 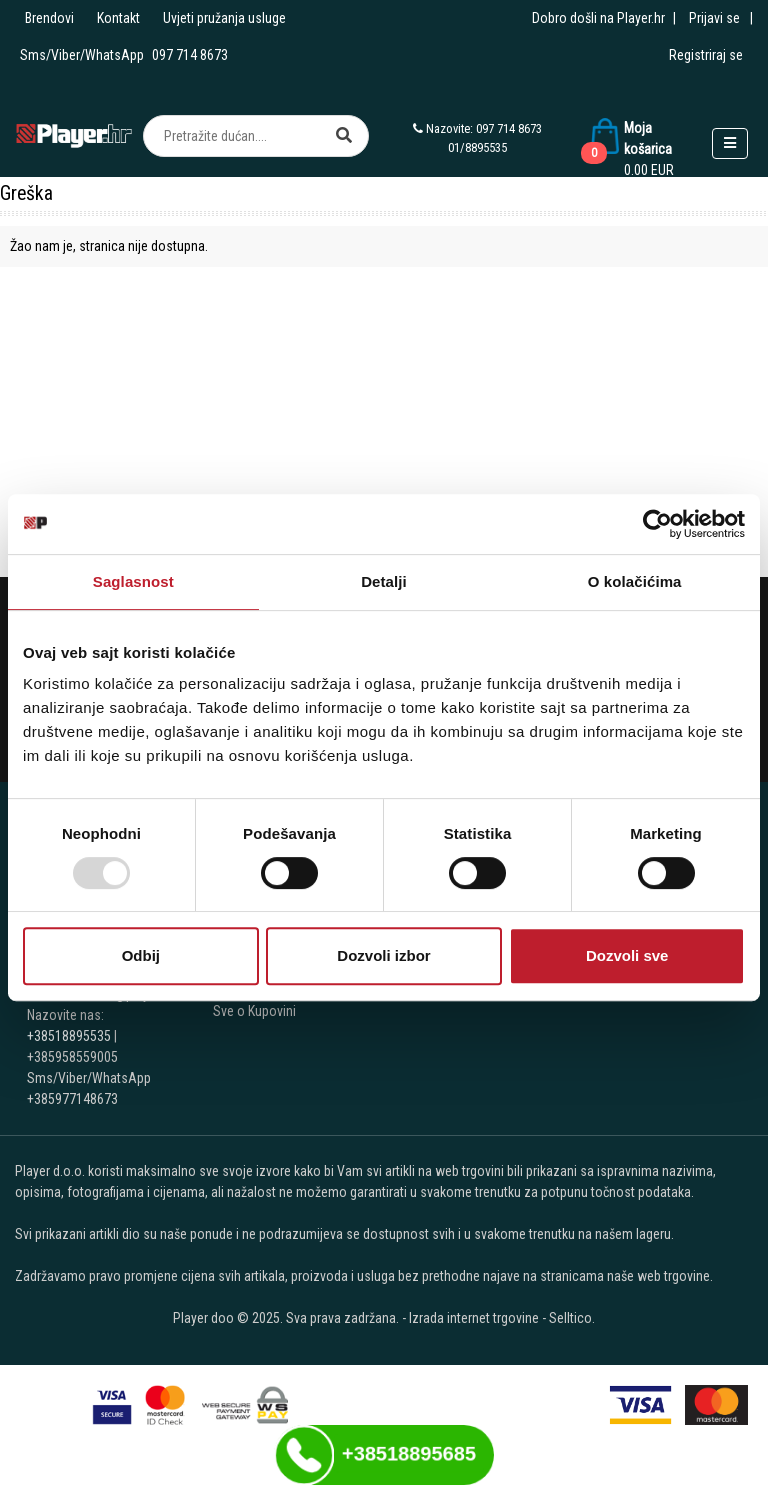 What do you see at coordinates (635, 581) in the screenshot?
I see `O kolačićima [tab]` at bounding box center [635, 581].